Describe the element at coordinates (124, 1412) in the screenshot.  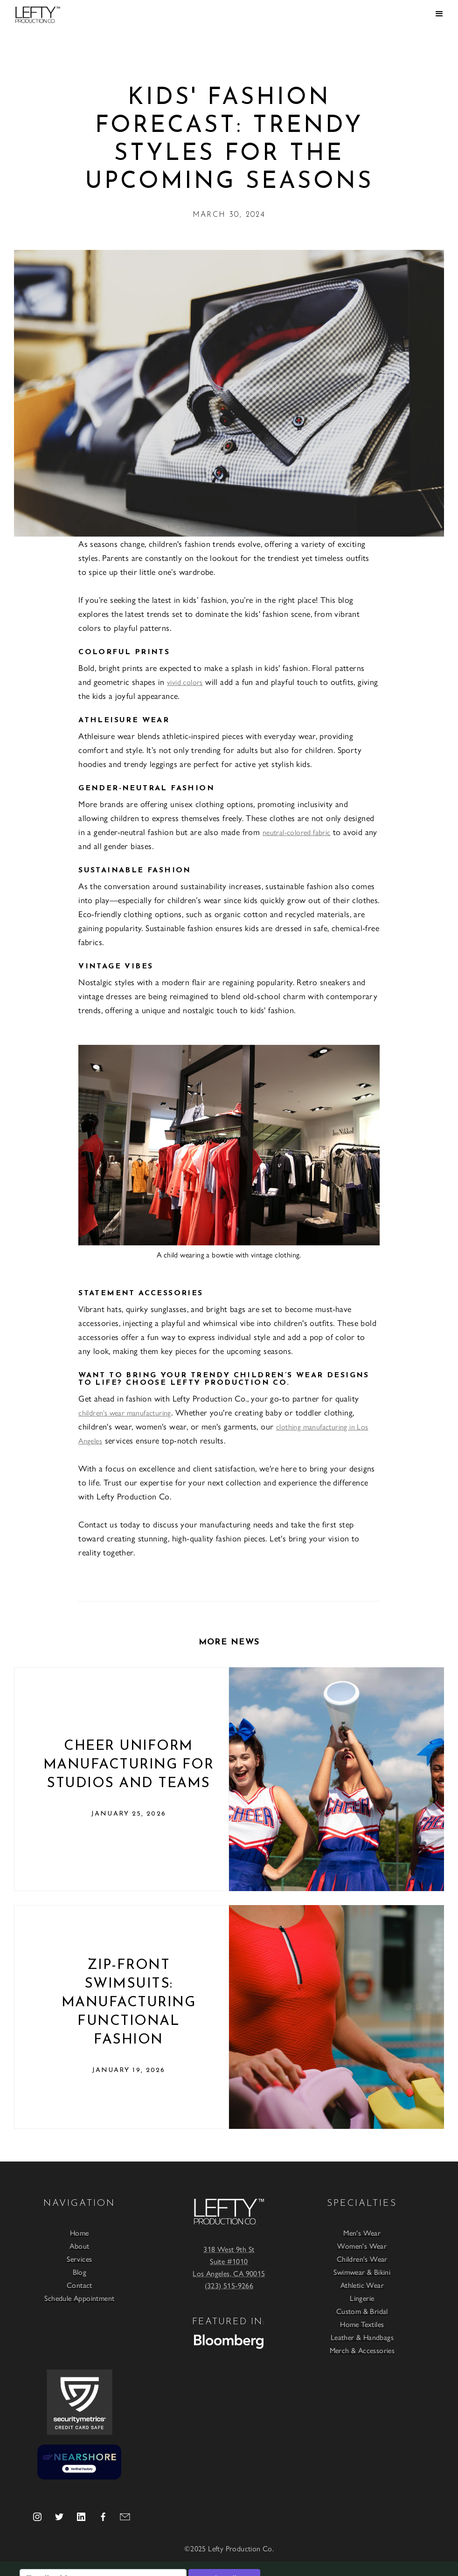
I see `children’s wear manufacturing` at that location.